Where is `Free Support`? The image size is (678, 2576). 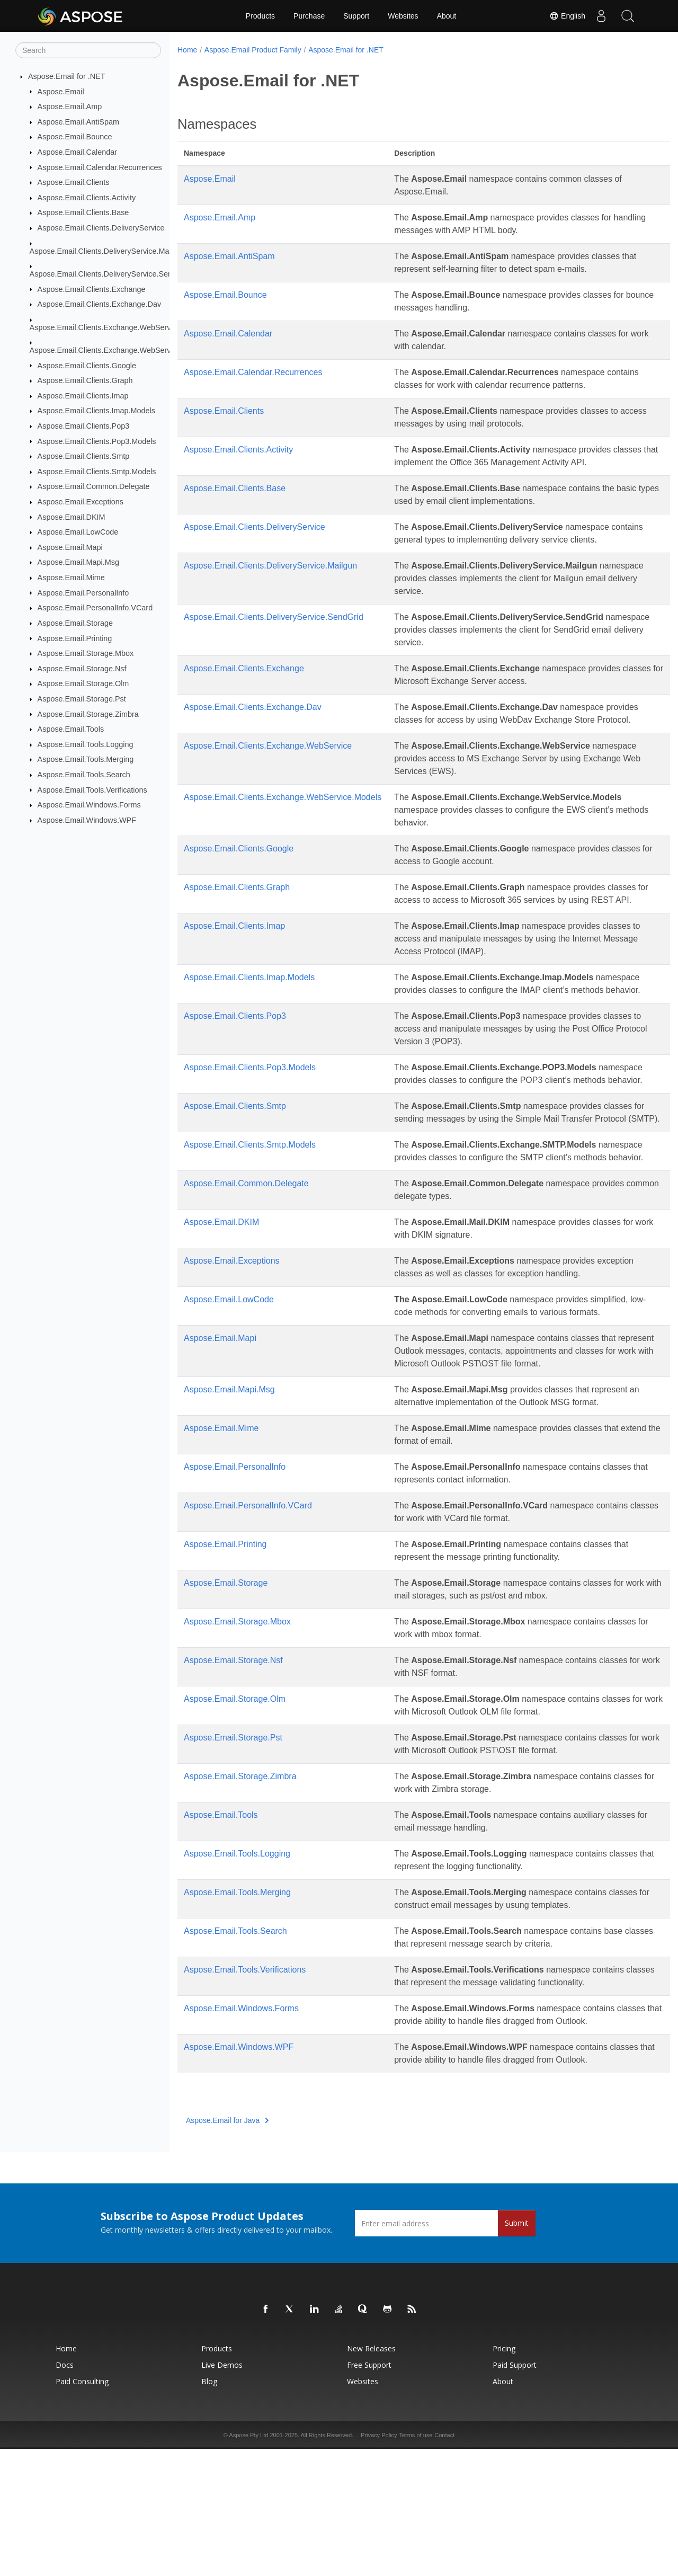 Free Support is located at coordinates (369, 2492).